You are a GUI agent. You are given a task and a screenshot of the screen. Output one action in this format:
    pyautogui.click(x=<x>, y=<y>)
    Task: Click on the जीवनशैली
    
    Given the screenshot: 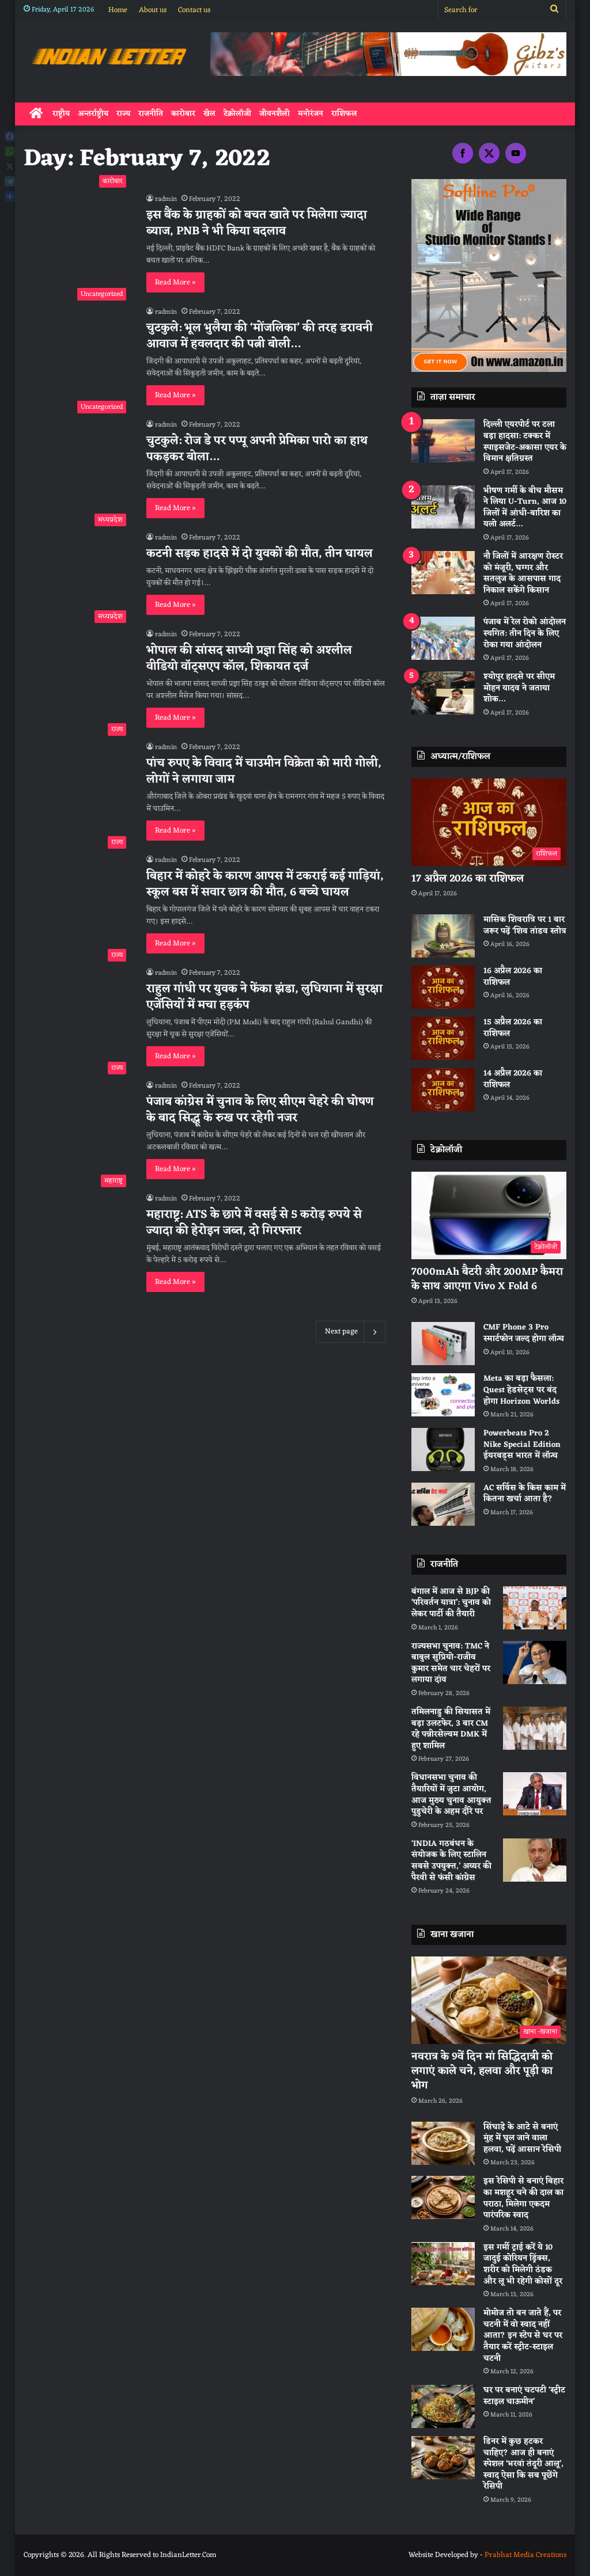 What is the action you would take?
    pyautogui.click(x=274, y=113)
    